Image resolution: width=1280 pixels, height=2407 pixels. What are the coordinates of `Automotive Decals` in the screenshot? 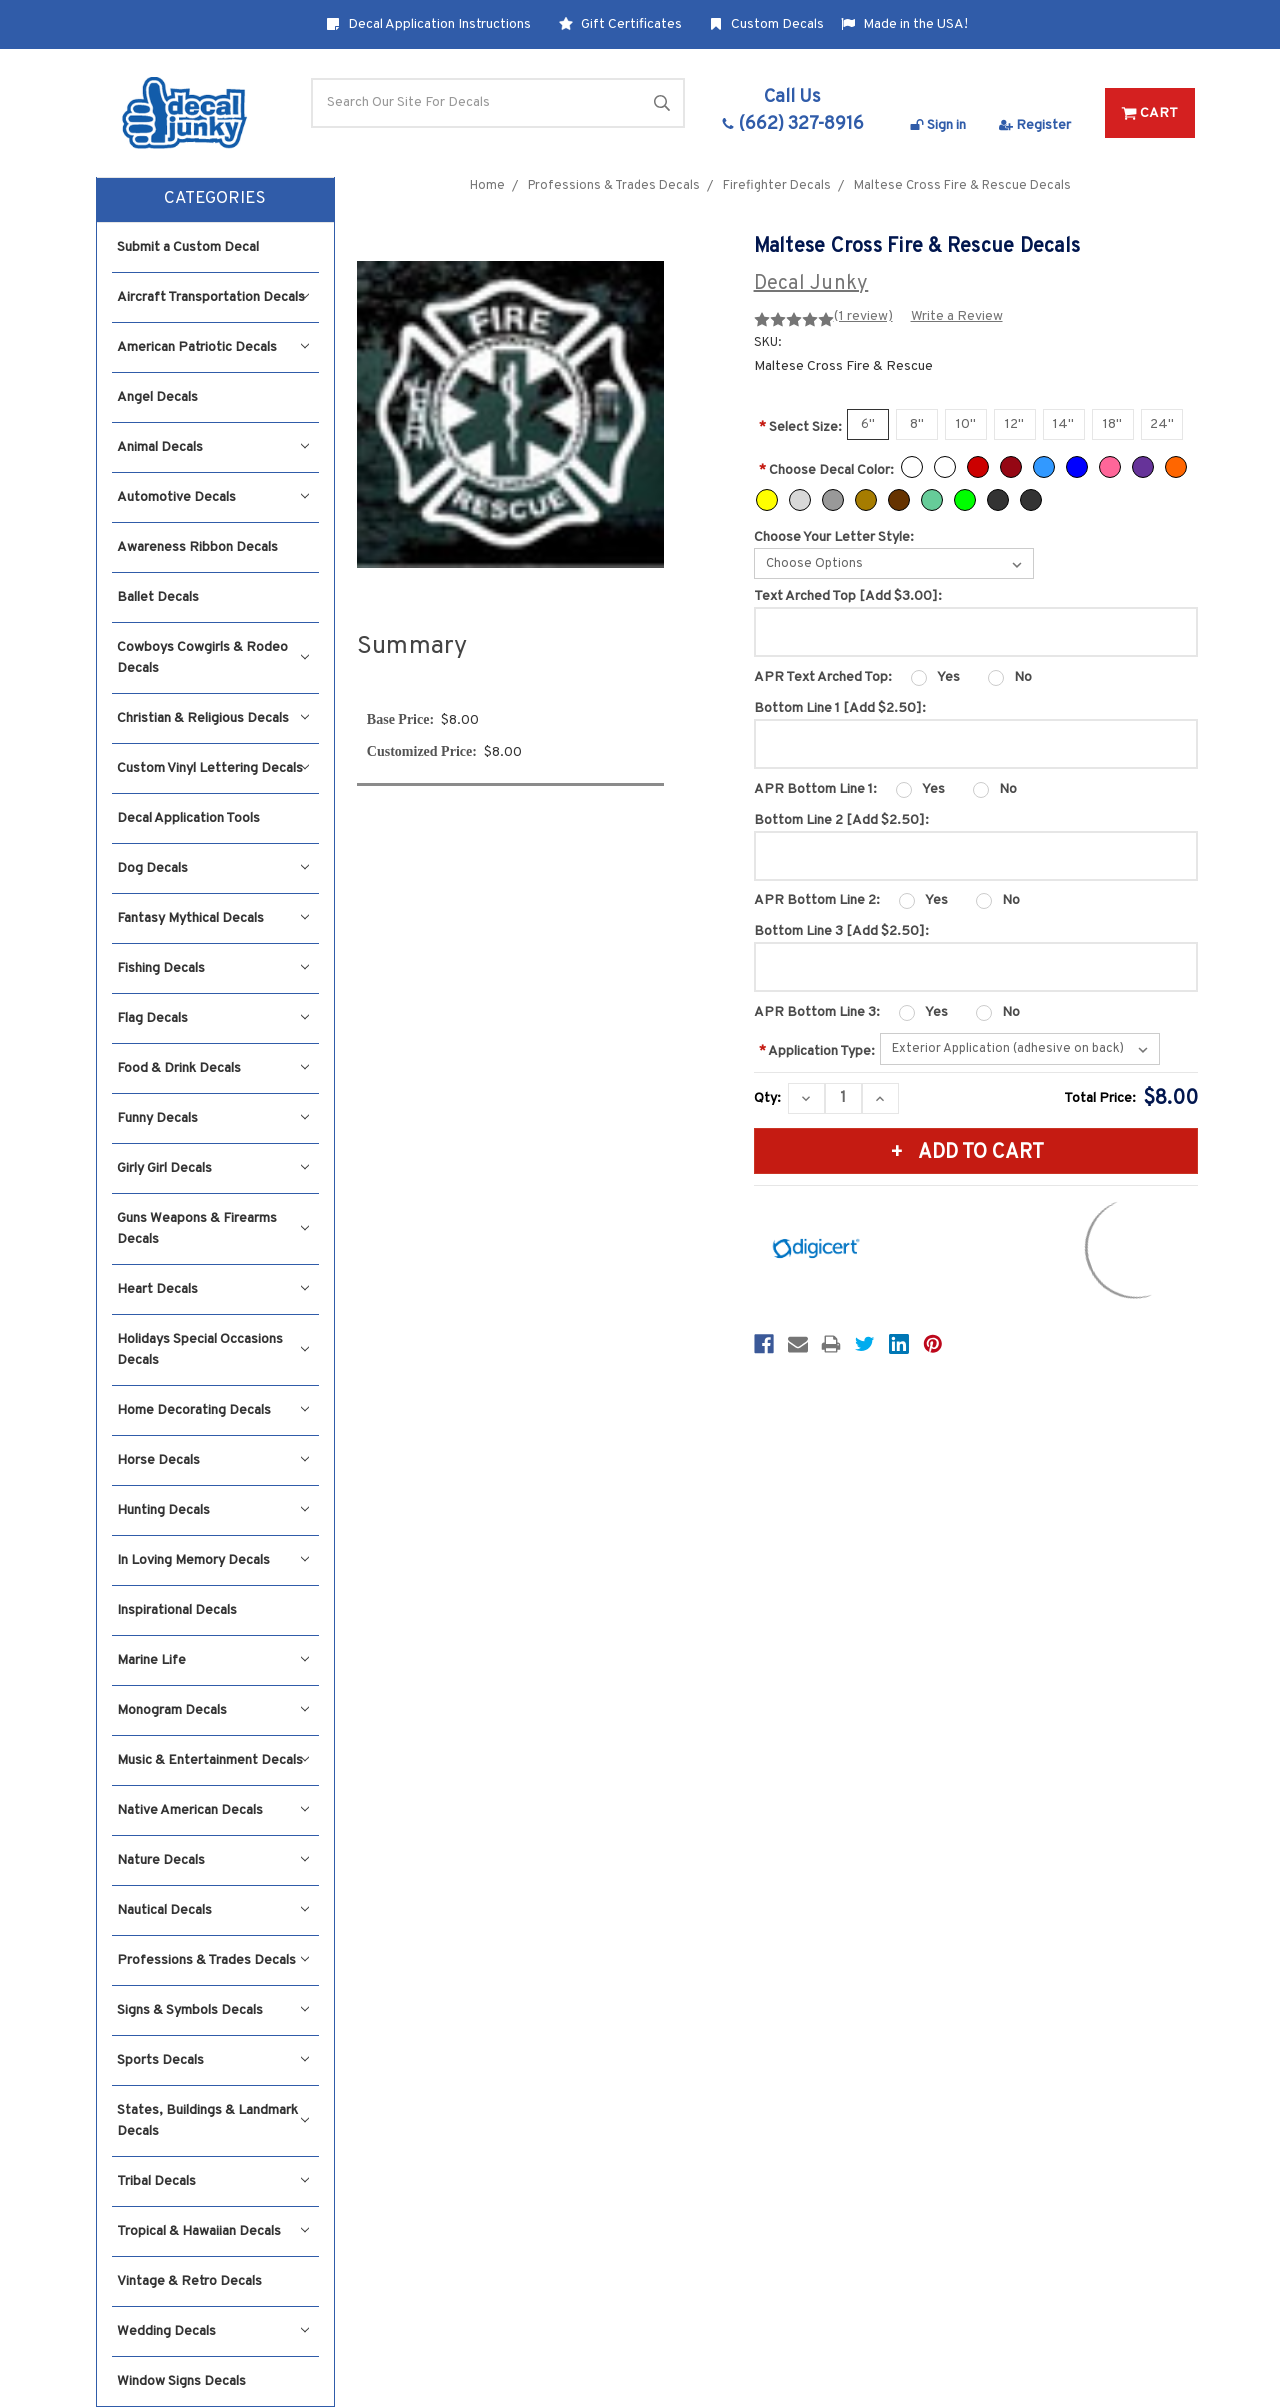 It's located at (213, 497).